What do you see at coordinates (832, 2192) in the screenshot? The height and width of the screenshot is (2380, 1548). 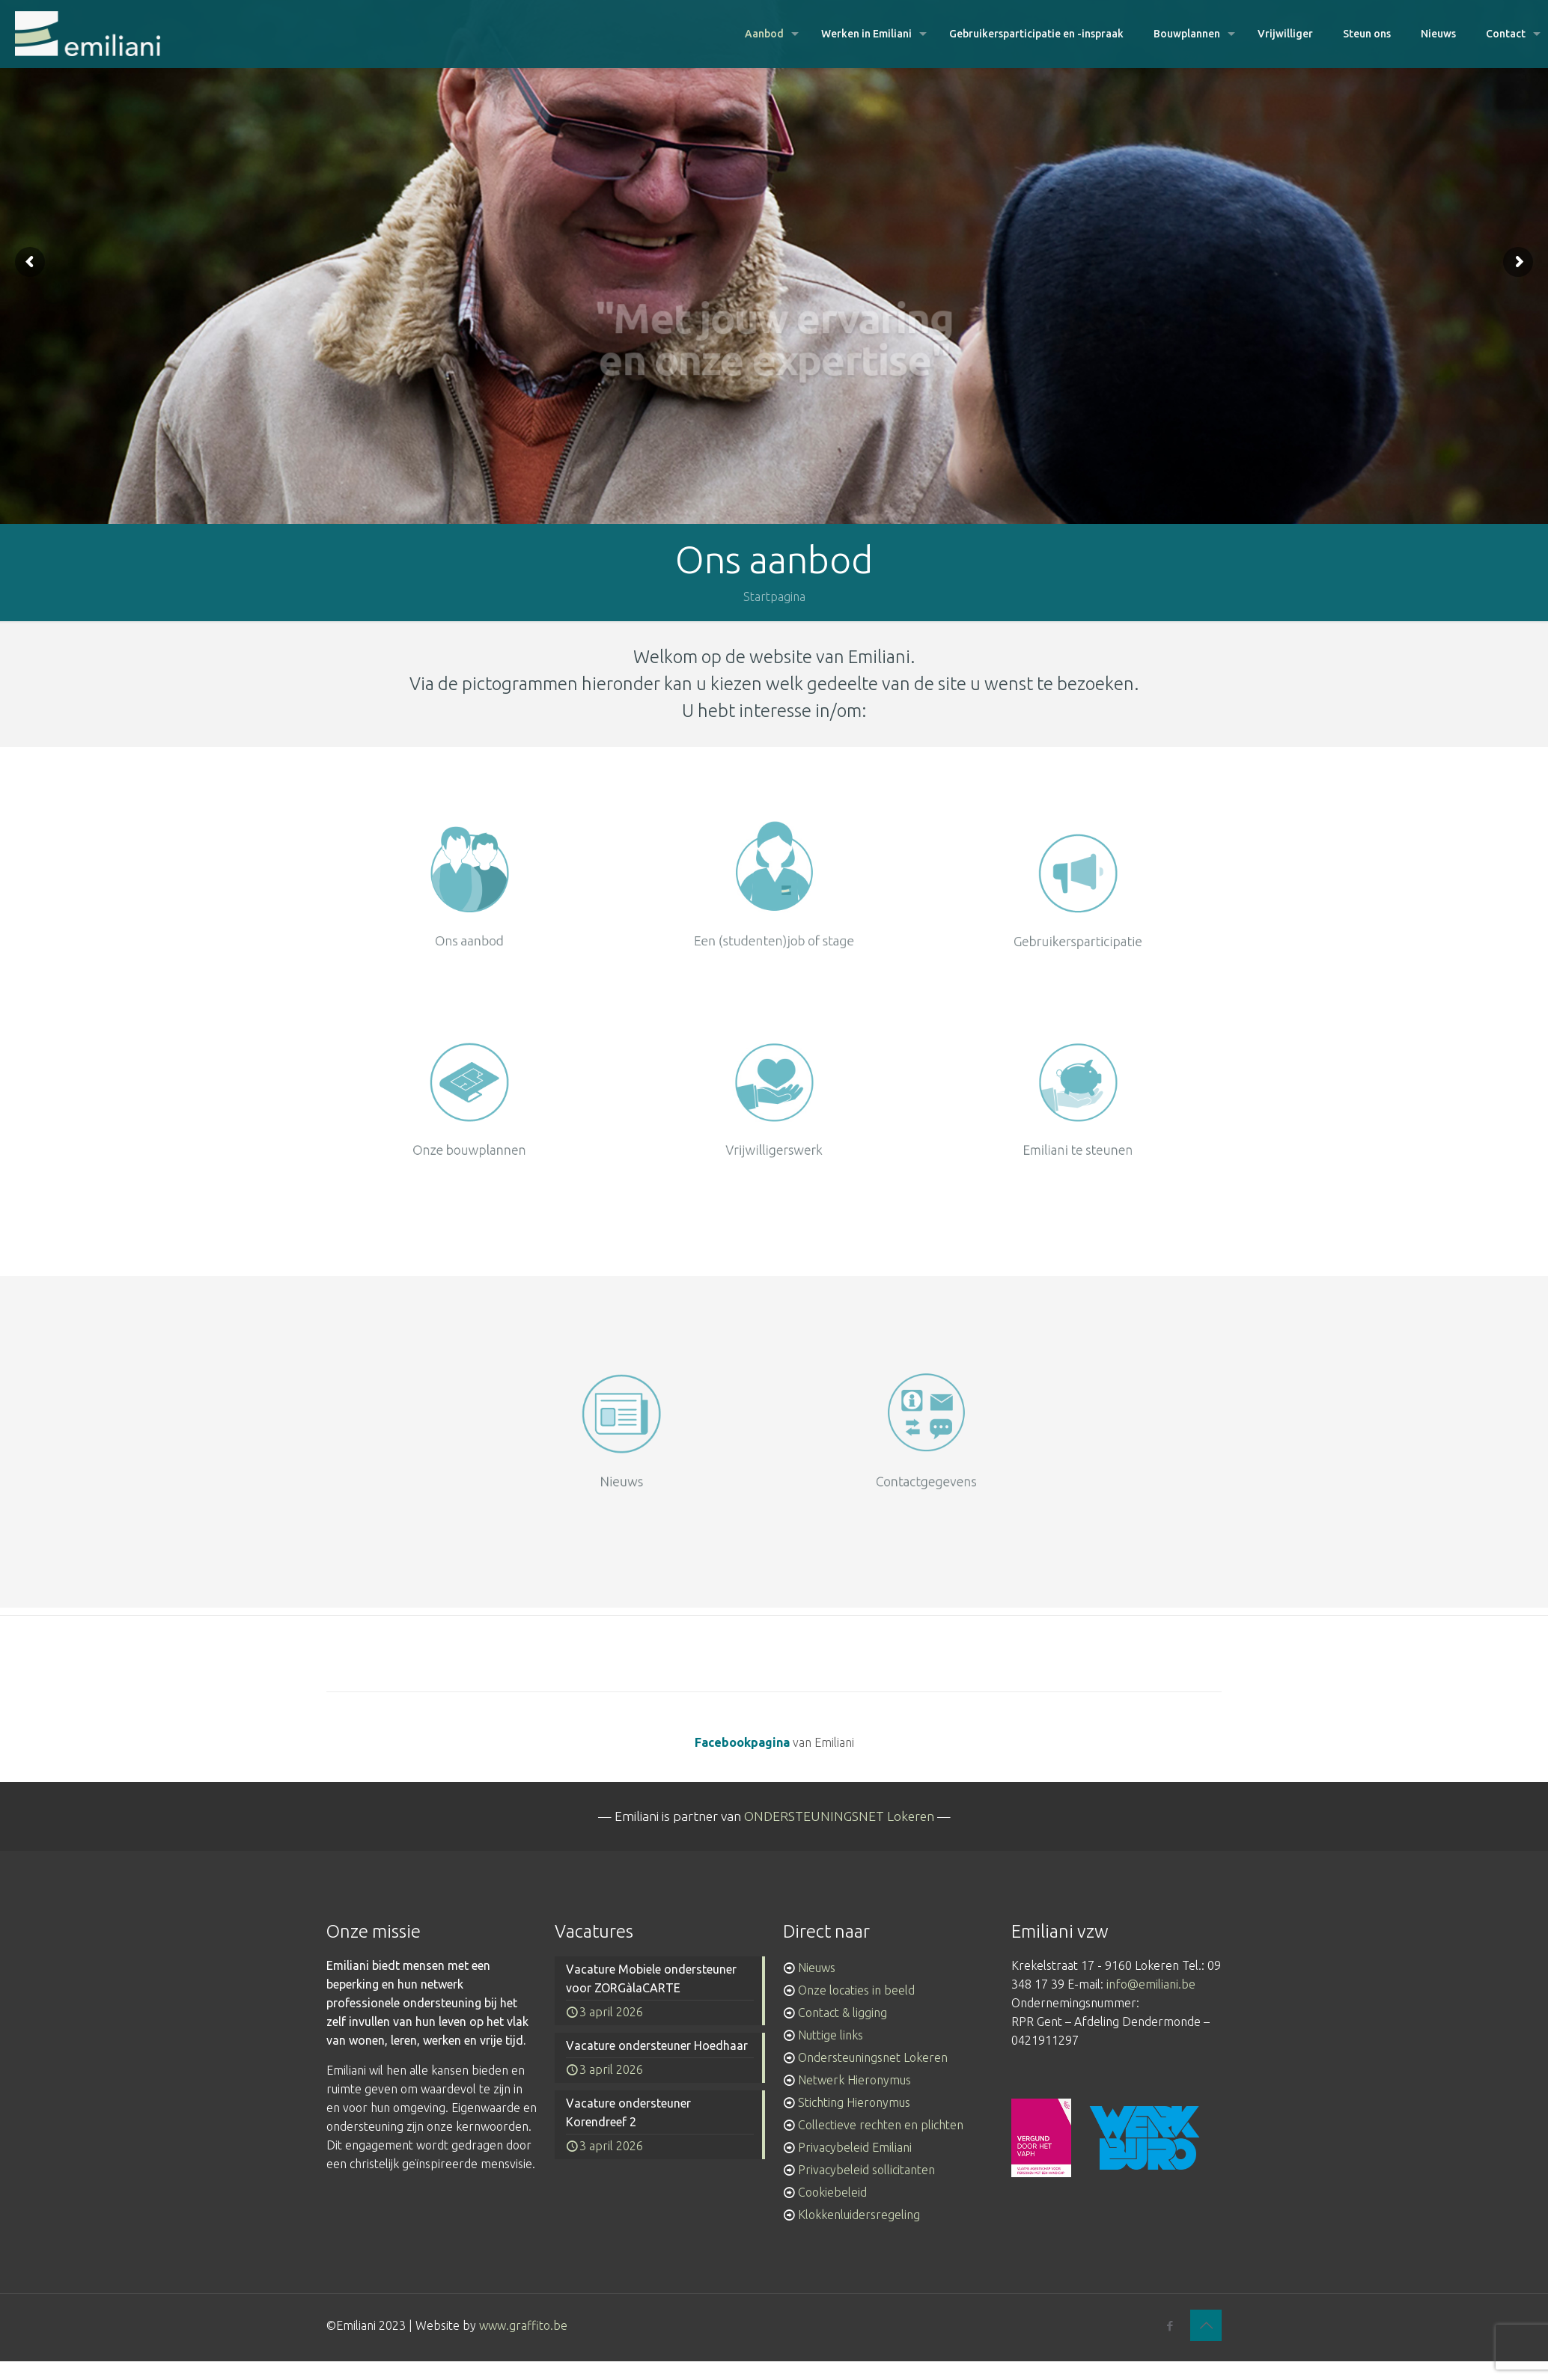 I see `Cookiebeleid` at bounding box center [832, 2192].